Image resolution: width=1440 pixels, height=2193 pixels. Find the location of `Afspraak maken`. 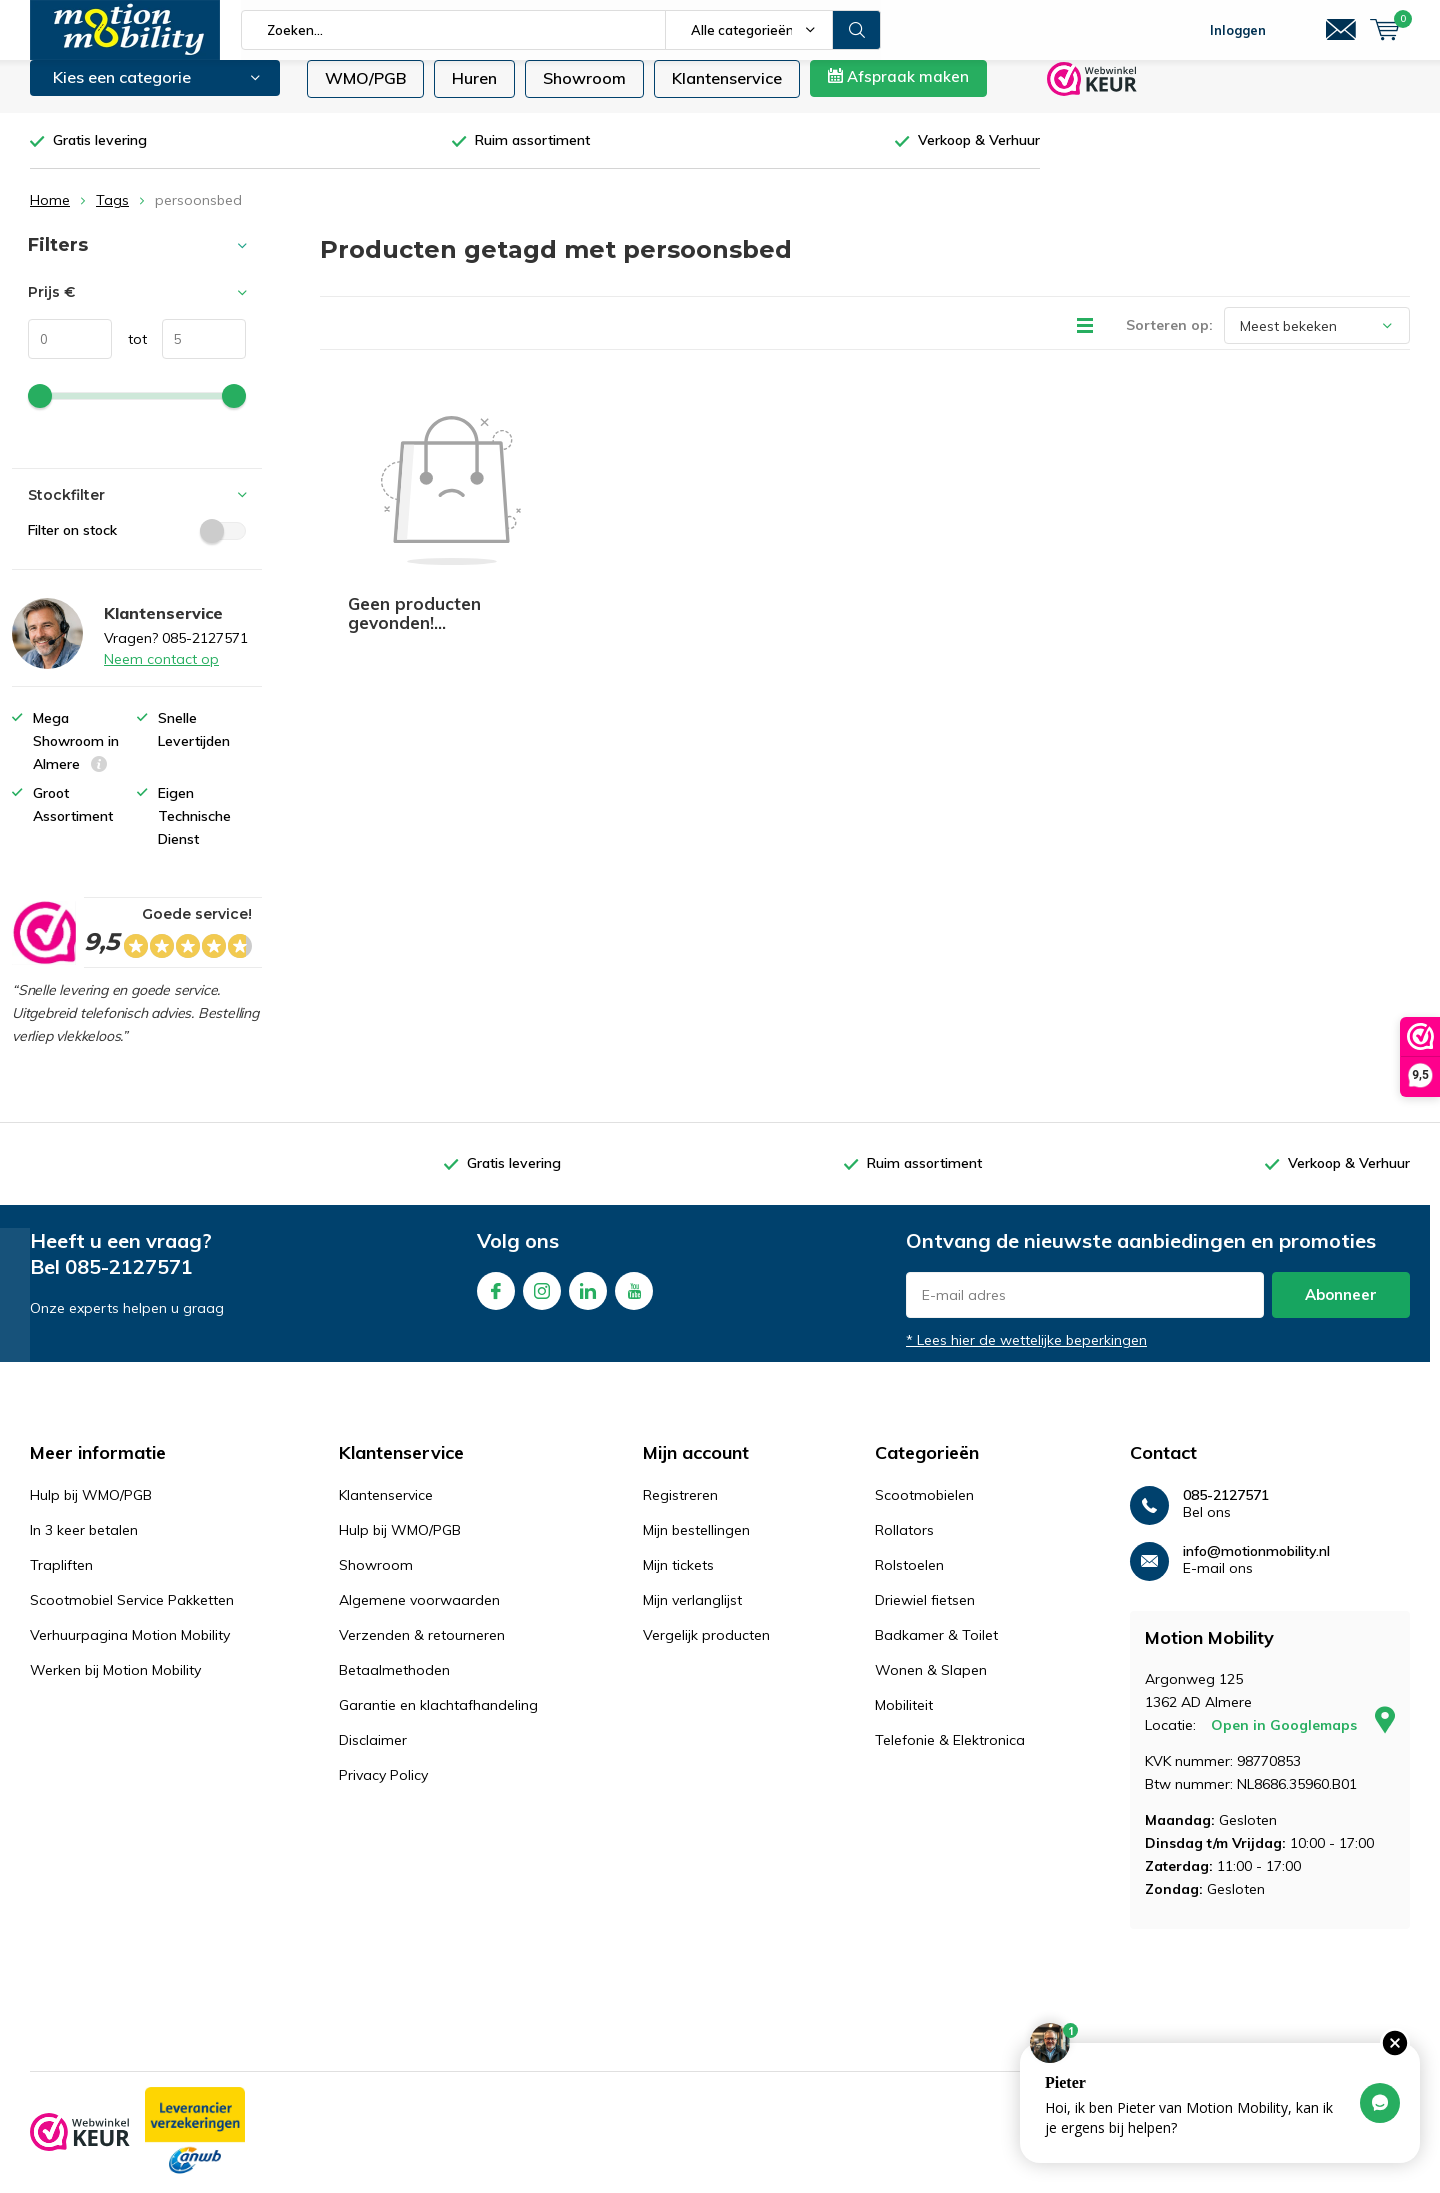

Afspraak maken is located at coordinates (898, 91).